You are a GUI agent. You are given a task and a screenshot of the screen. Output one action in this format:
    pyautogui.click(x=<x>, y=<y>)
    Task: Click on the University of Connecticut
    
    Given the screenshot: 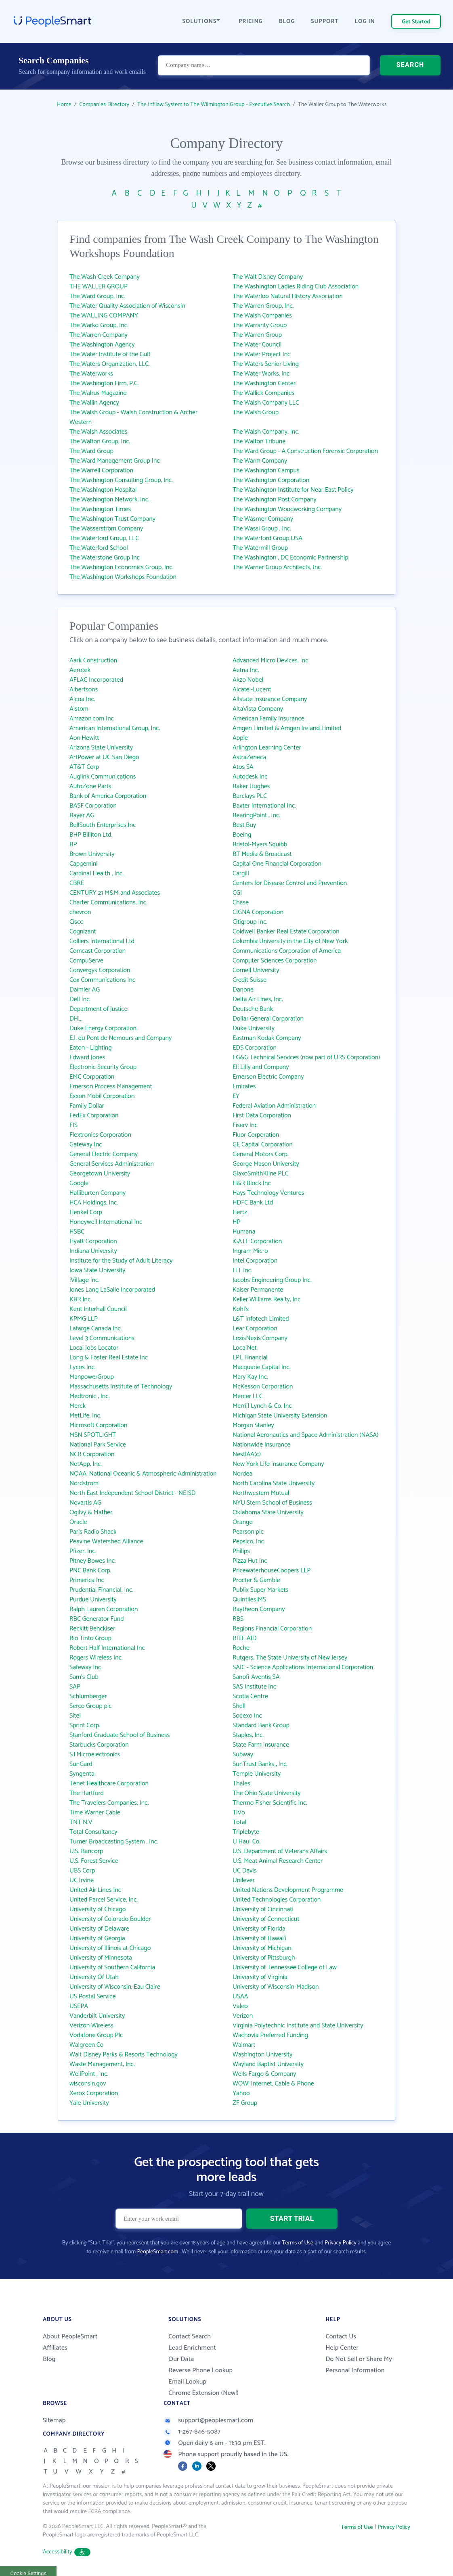 What is the action you would take?
    pyautogui.click(x=266, y=1919)
    